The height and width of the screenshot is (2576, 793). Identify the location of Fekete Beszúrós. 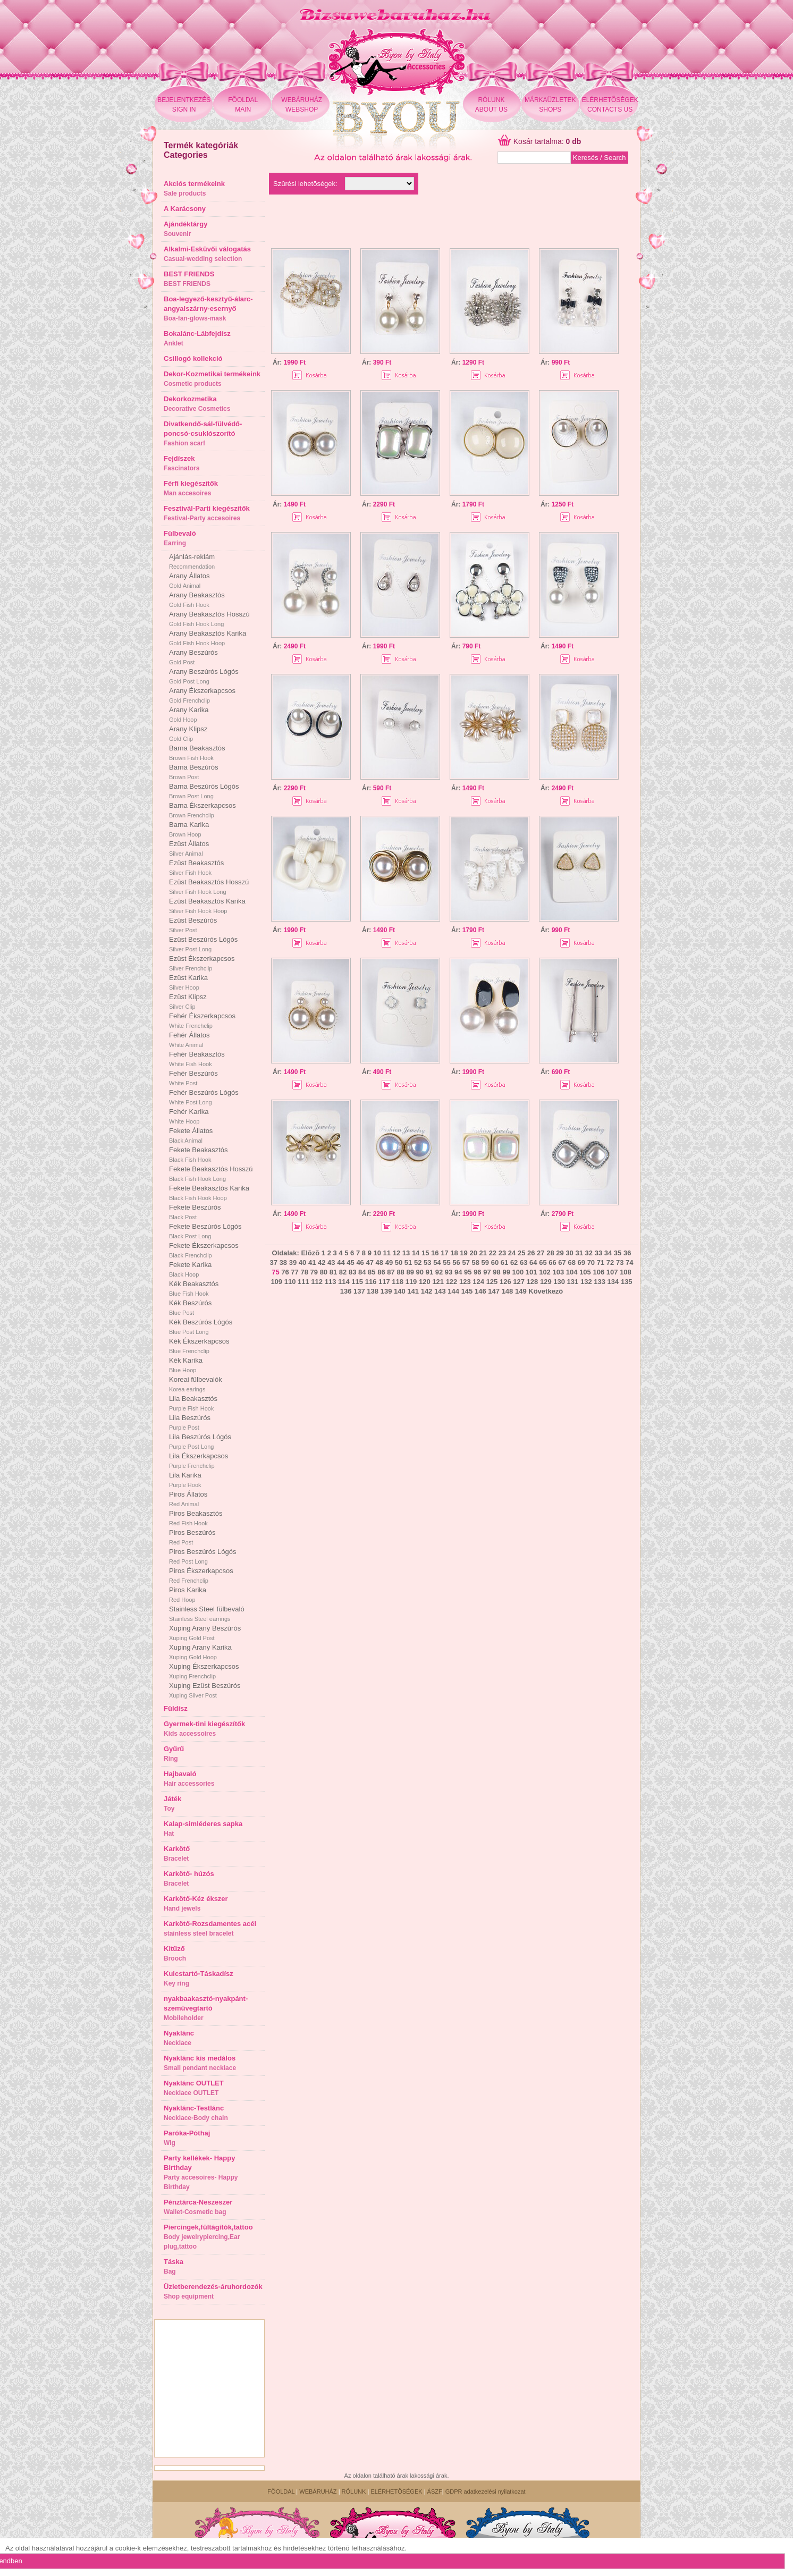
(195, 1211).